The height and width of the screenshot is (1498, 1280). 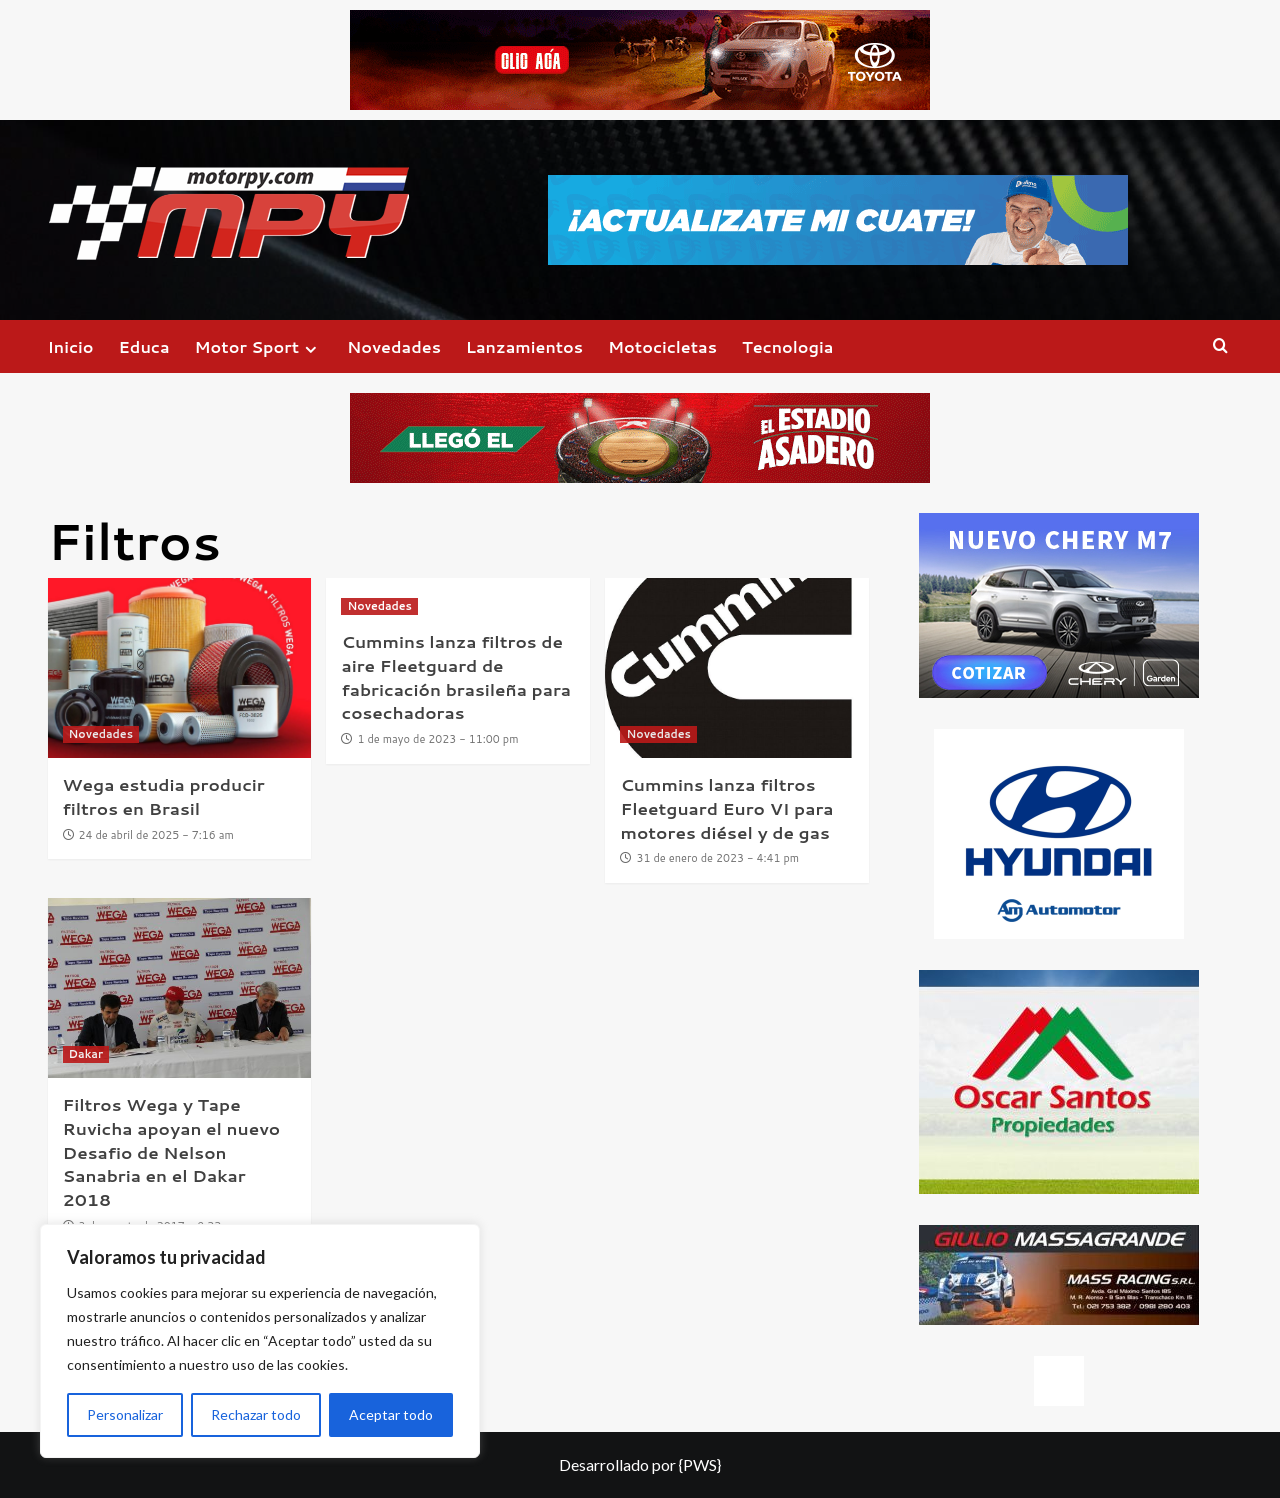 I want to click on Novedades, so click(x=394, y=346).